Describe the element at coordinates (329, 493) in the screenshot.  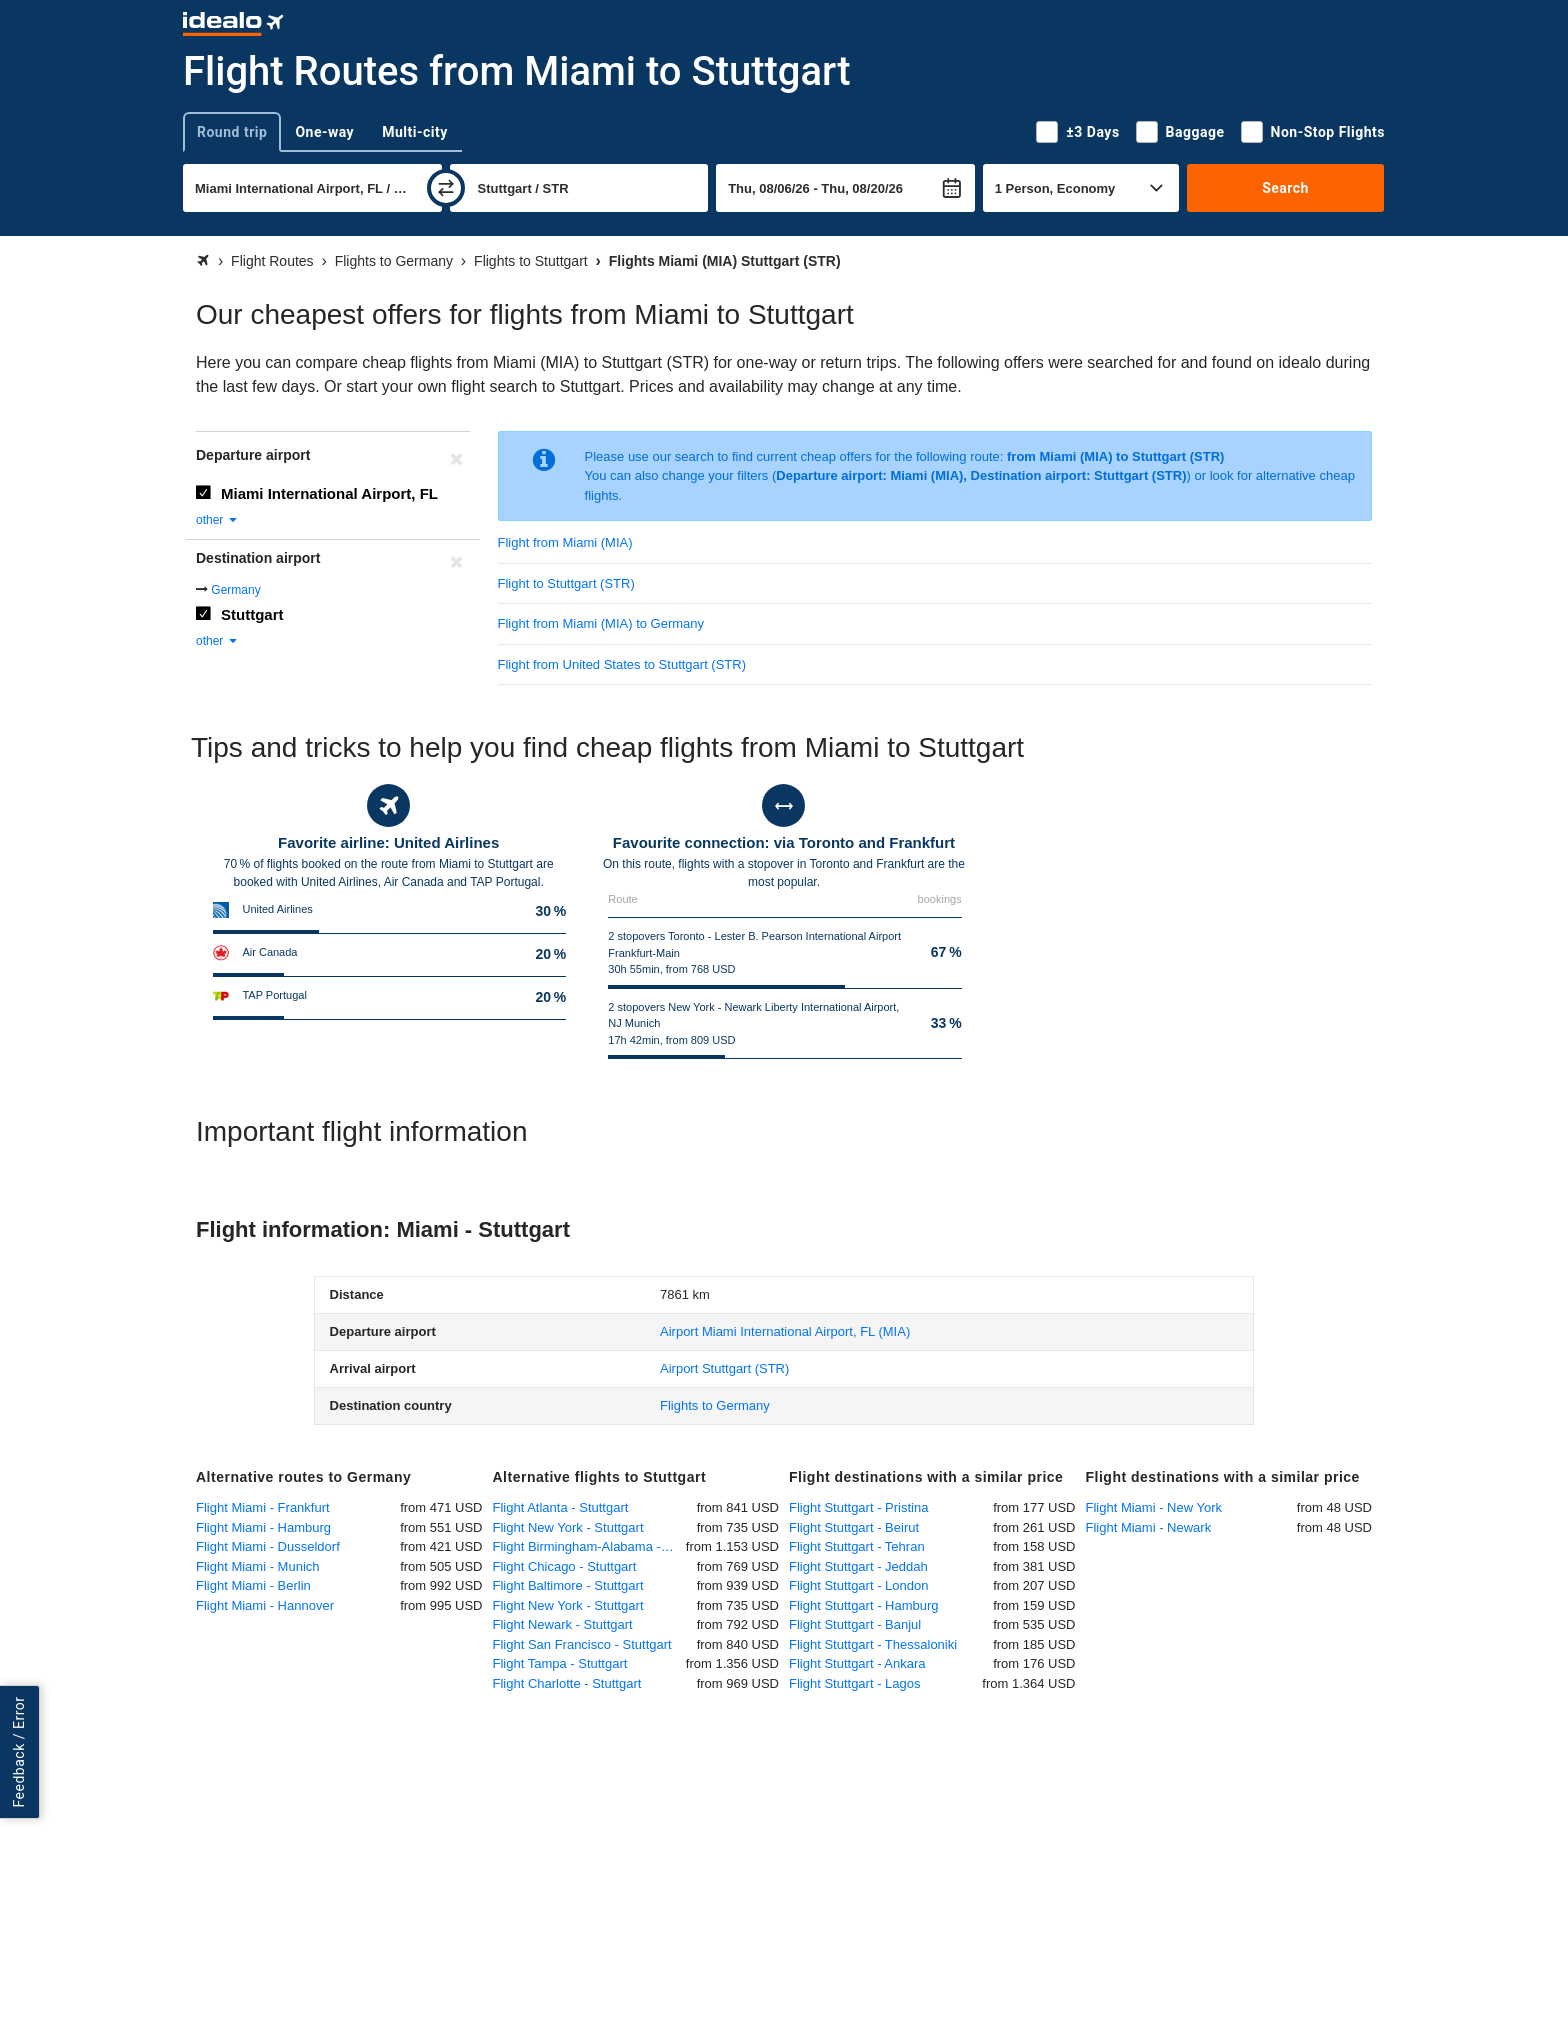
I see `Miami International Airport, FL` at that location.